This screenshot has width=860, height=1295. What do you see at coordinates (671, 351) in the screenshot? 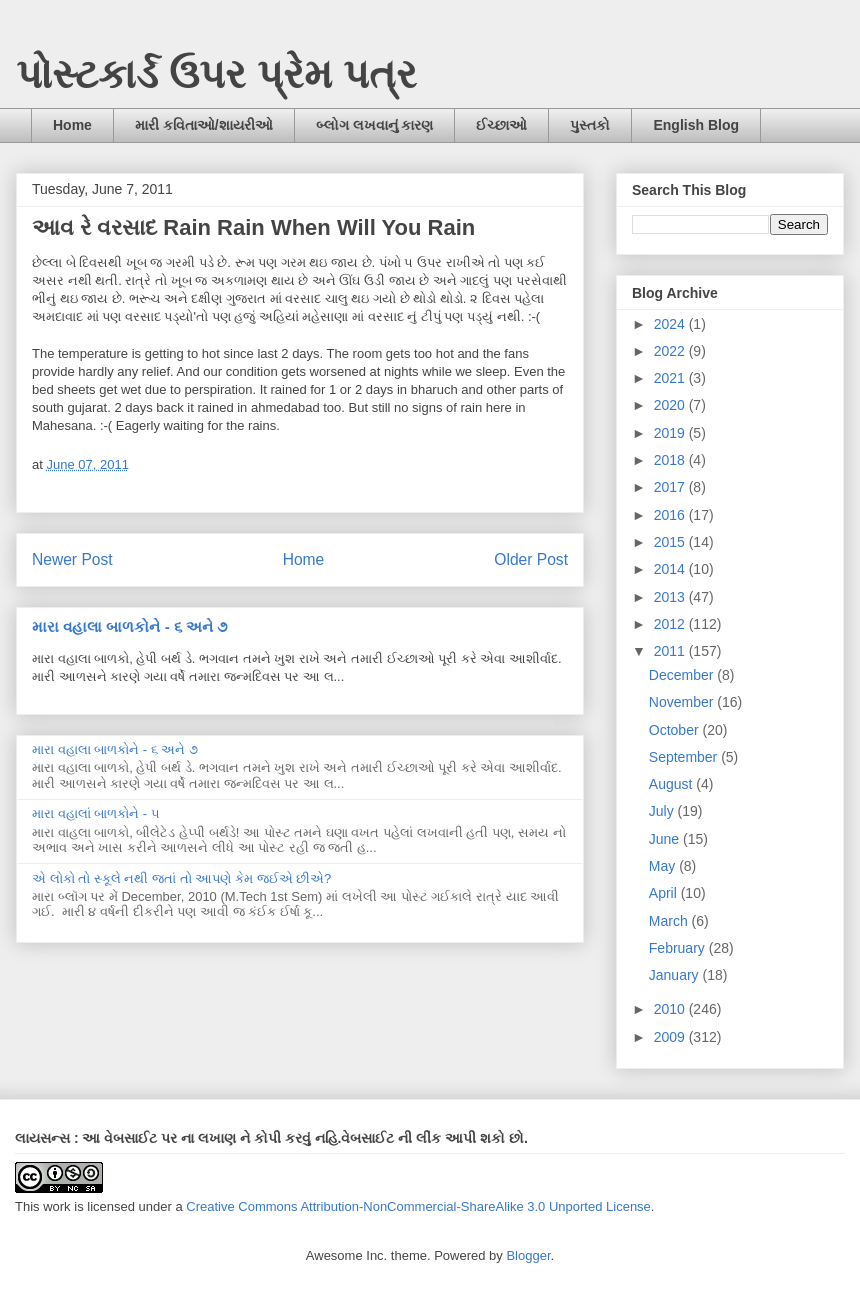
I see `2022` at bounding box center [671, 351].